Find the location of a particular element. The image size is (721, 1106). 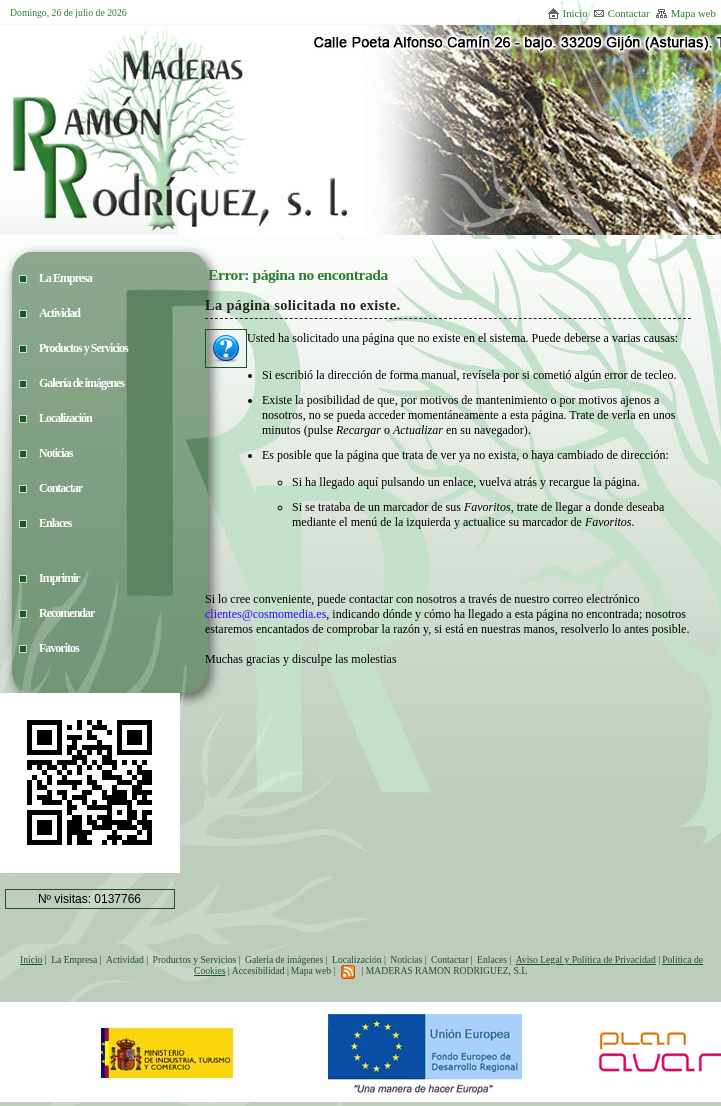

Accesibilidad is located at coordinates (258, 970).